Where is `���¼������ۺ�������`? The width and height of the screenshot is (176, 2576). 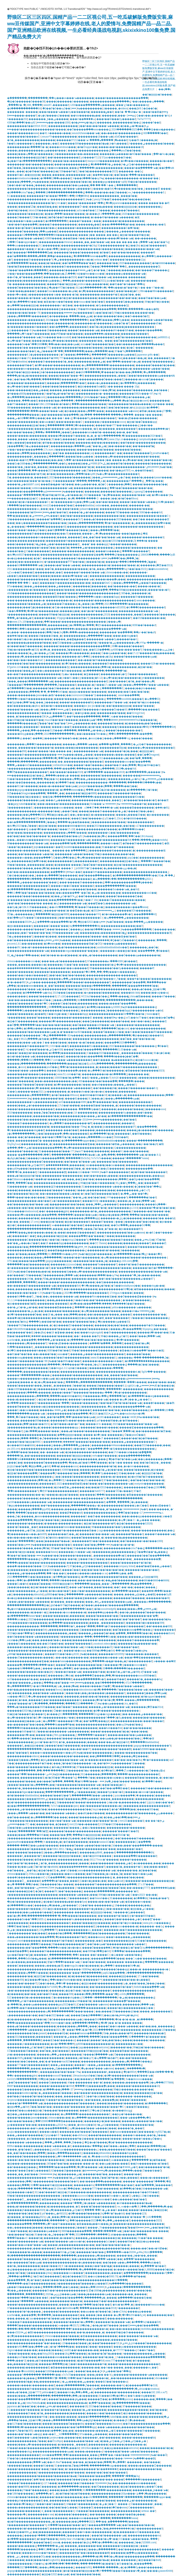
���¼������ۺ������� is located at coordinates (128, 1937).